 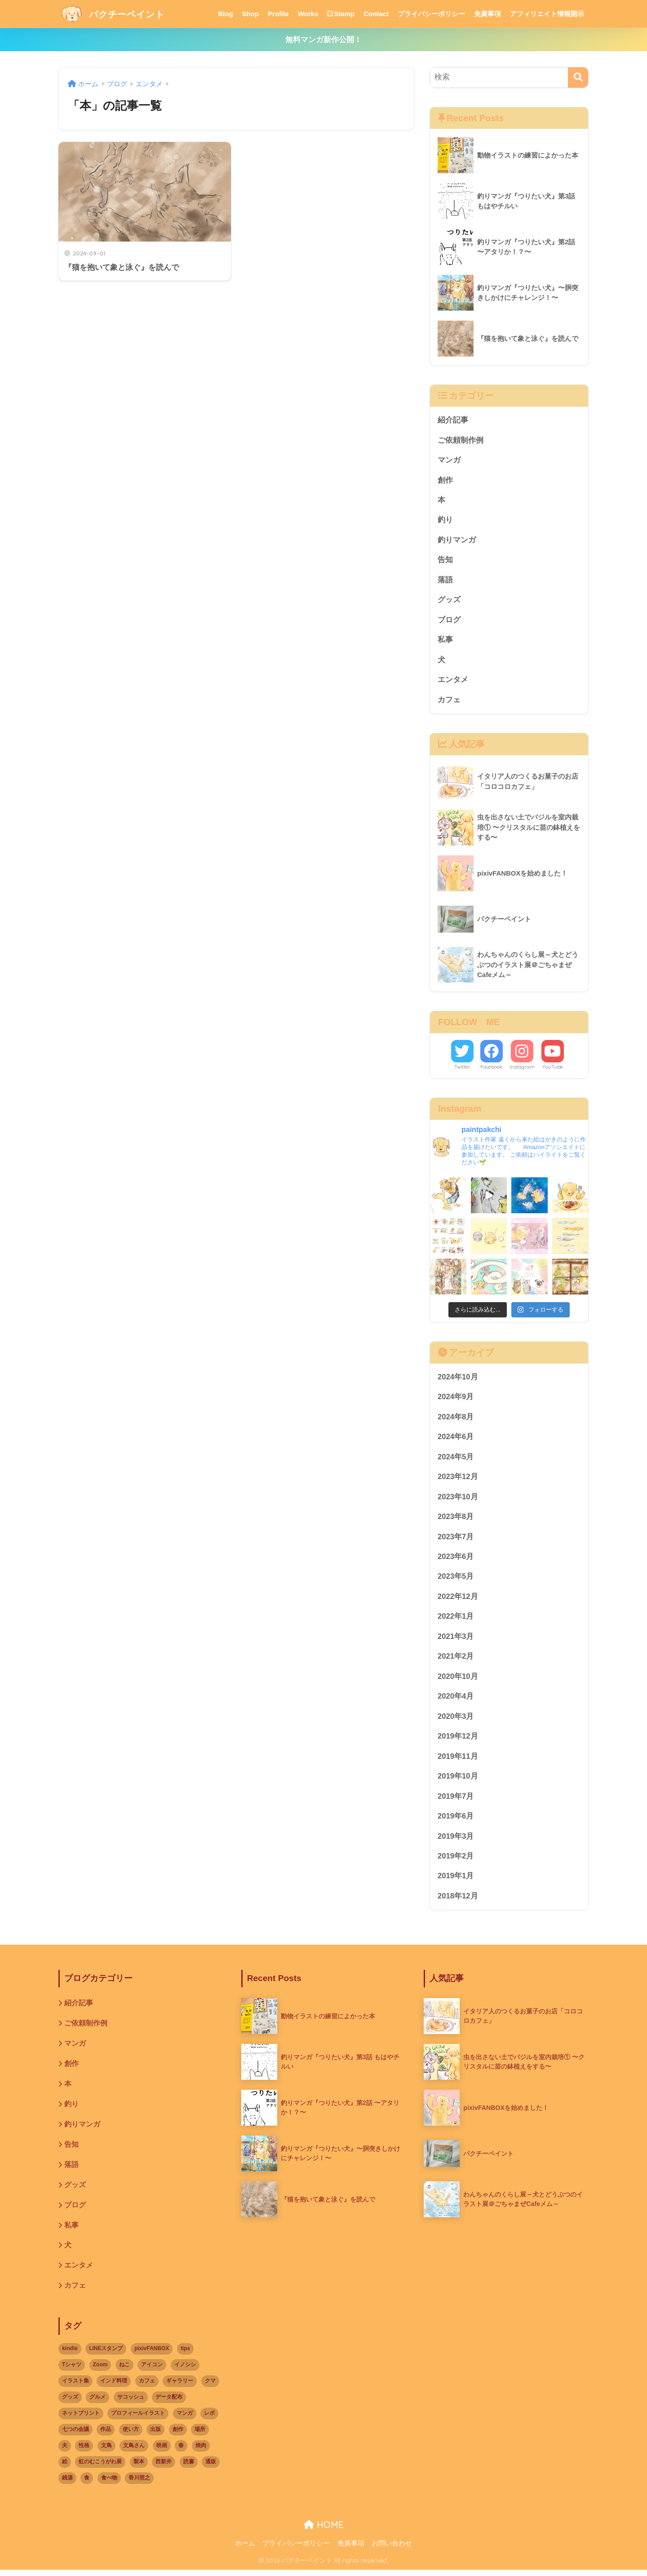 I want to click on グッズ, so click(x=449, y=600).